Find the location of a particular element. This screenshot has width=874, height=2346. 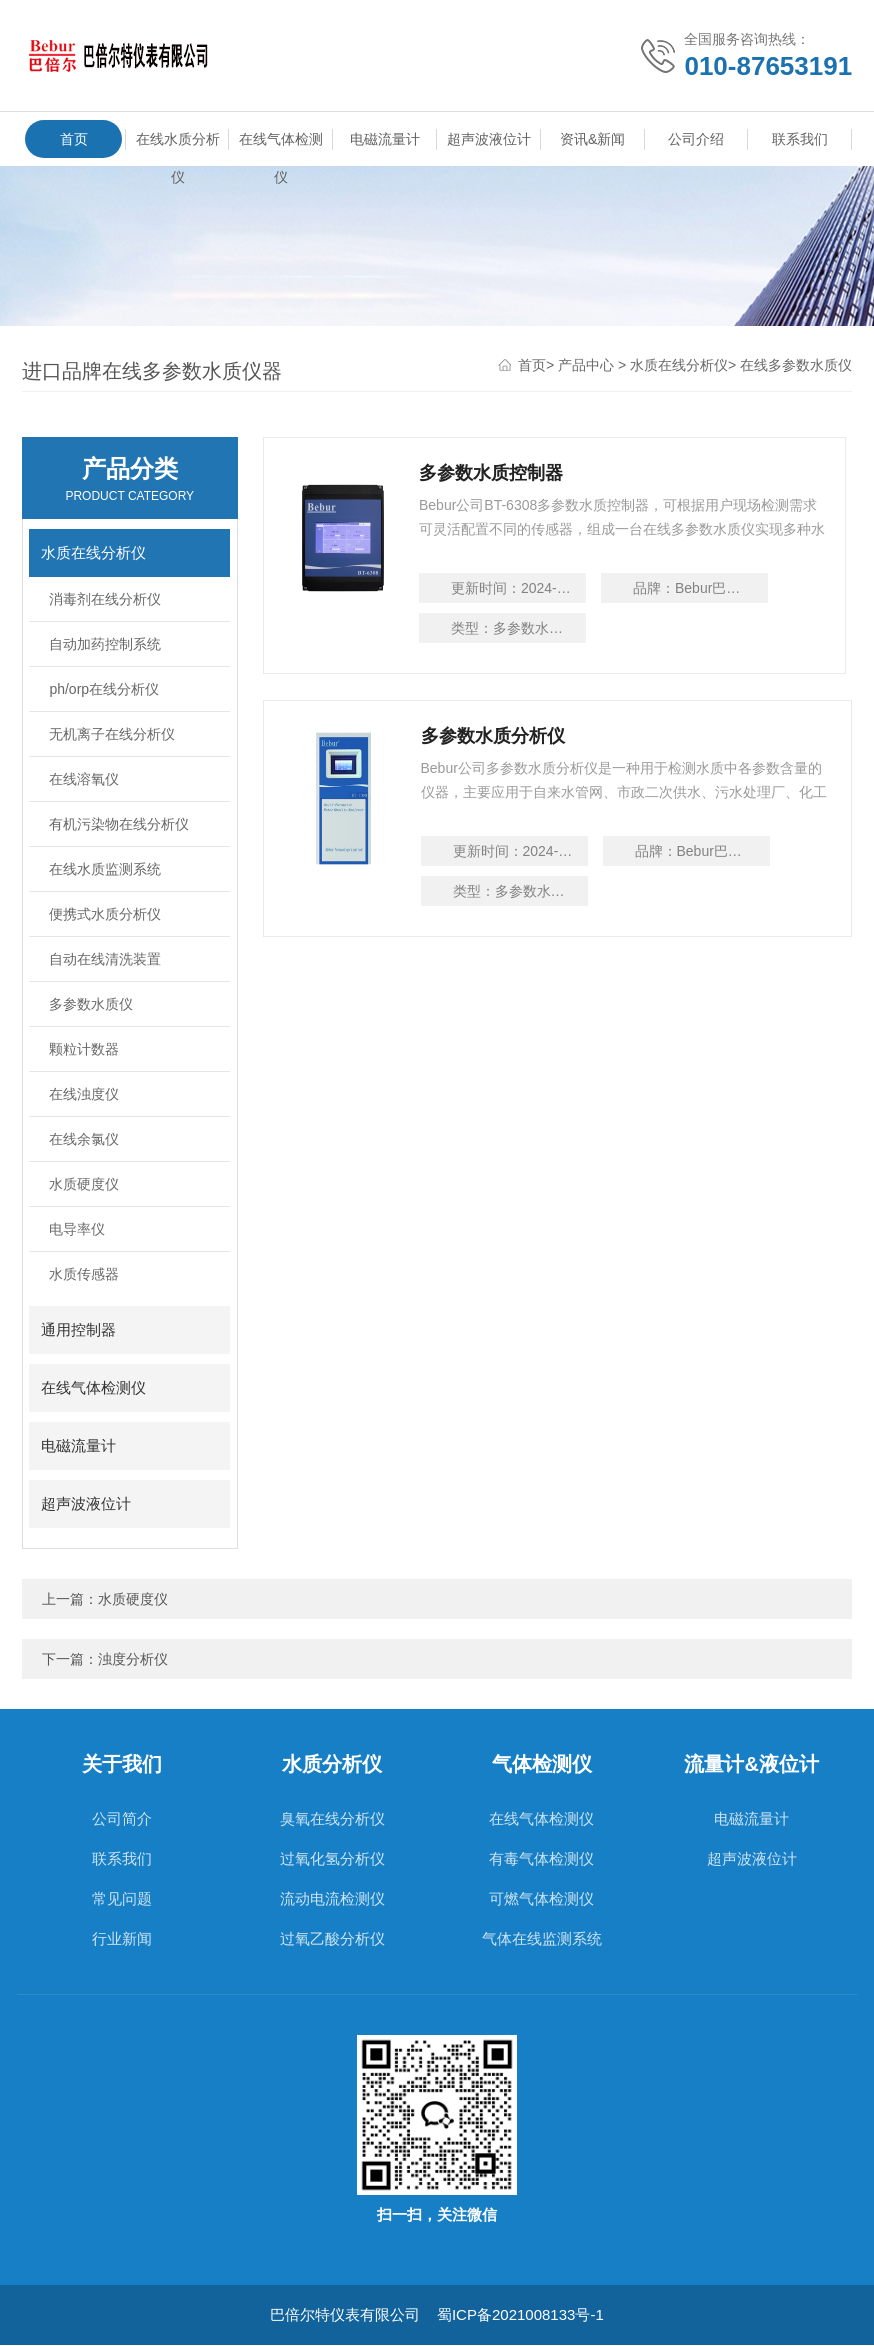

自动在线清洗装置 is located at coordinates (105, 960).